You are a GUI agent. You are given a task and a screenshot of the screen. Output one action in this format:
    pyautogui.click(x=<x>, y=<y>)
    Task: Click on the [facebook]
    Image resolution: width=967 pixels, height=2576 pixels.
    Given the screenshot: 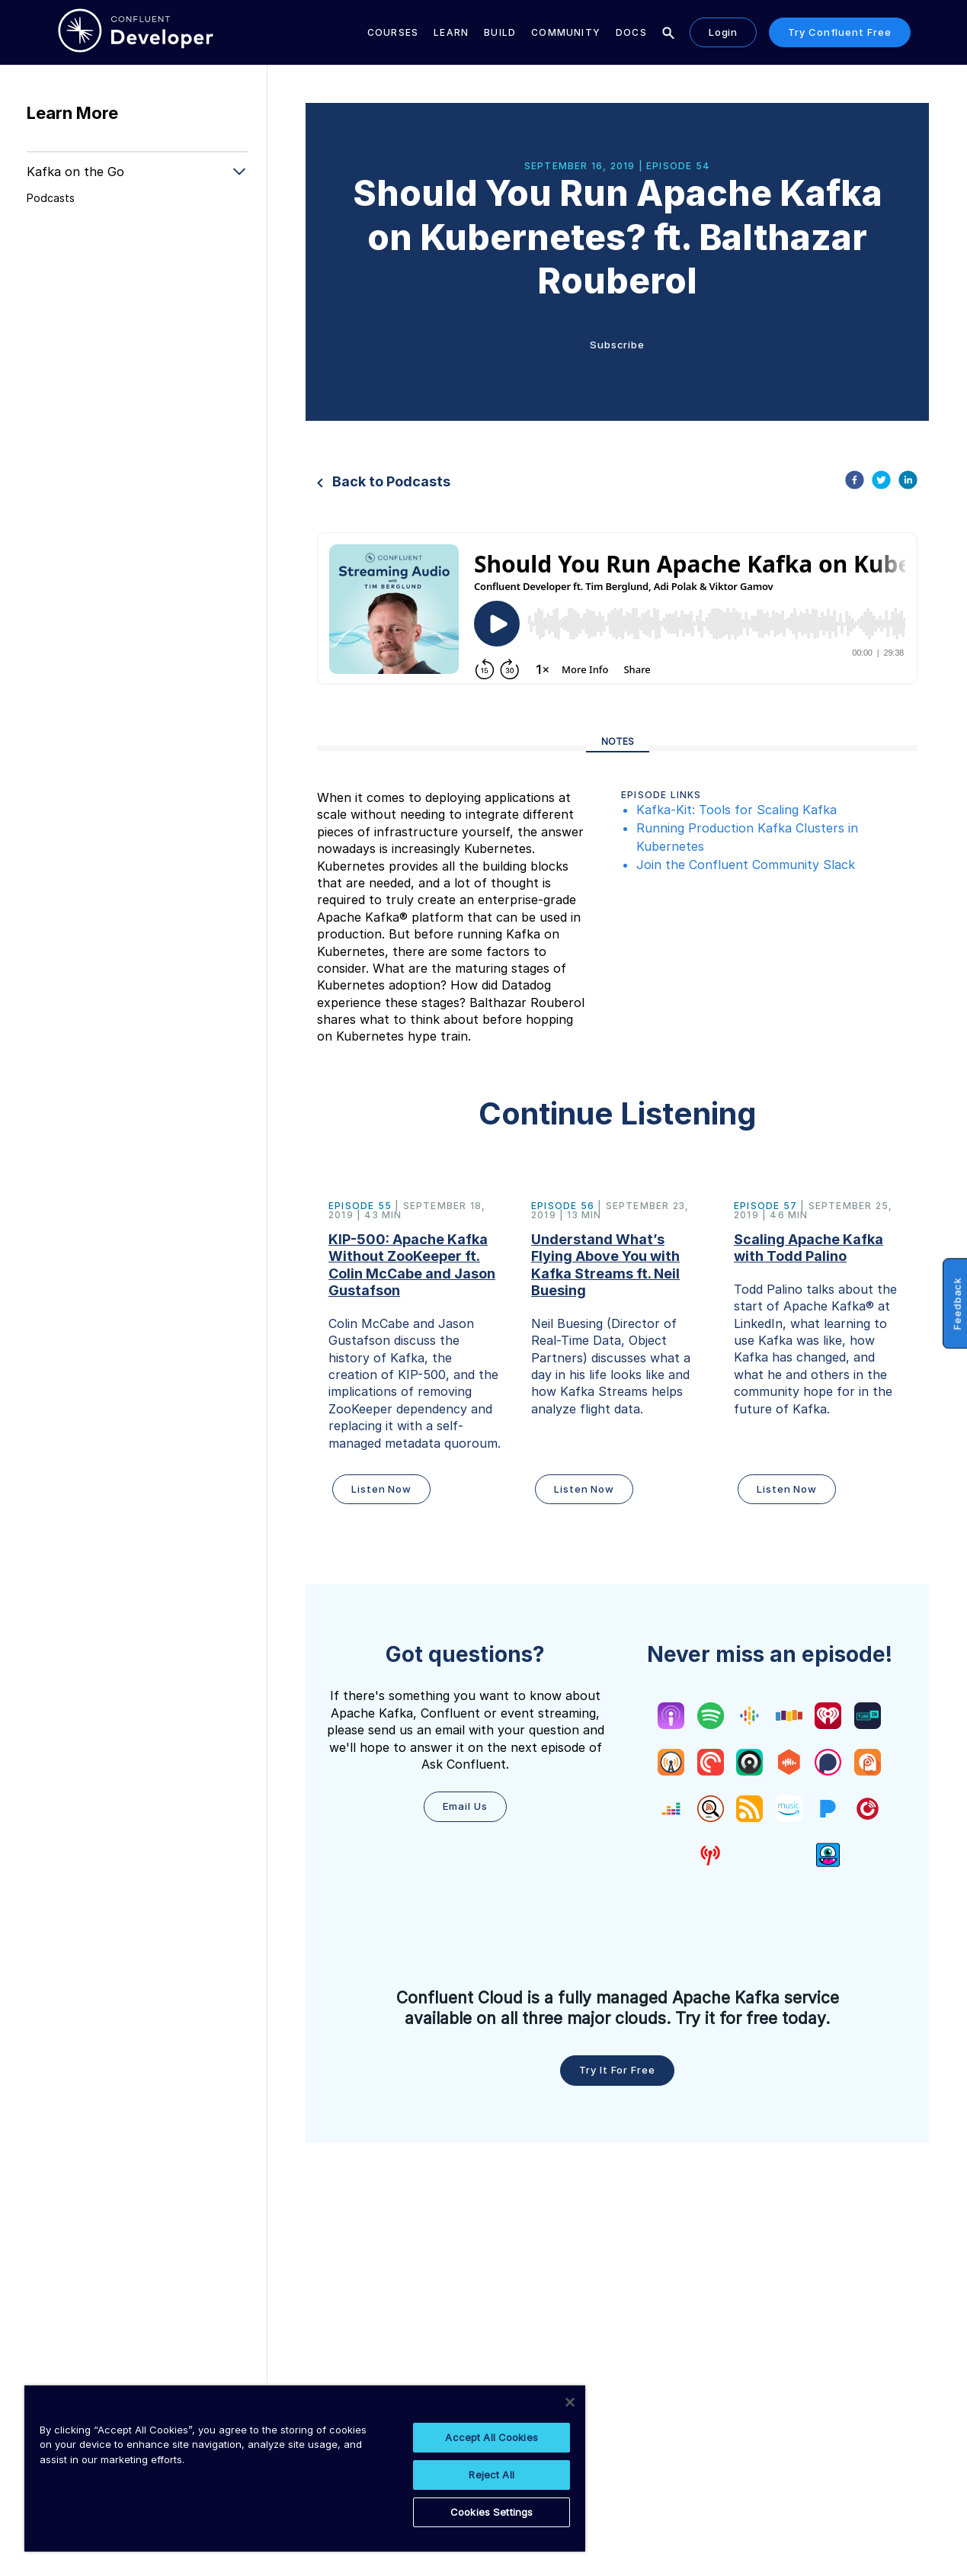 What is the action you would take?
    pyautogui.click(x=854, y=482)
    